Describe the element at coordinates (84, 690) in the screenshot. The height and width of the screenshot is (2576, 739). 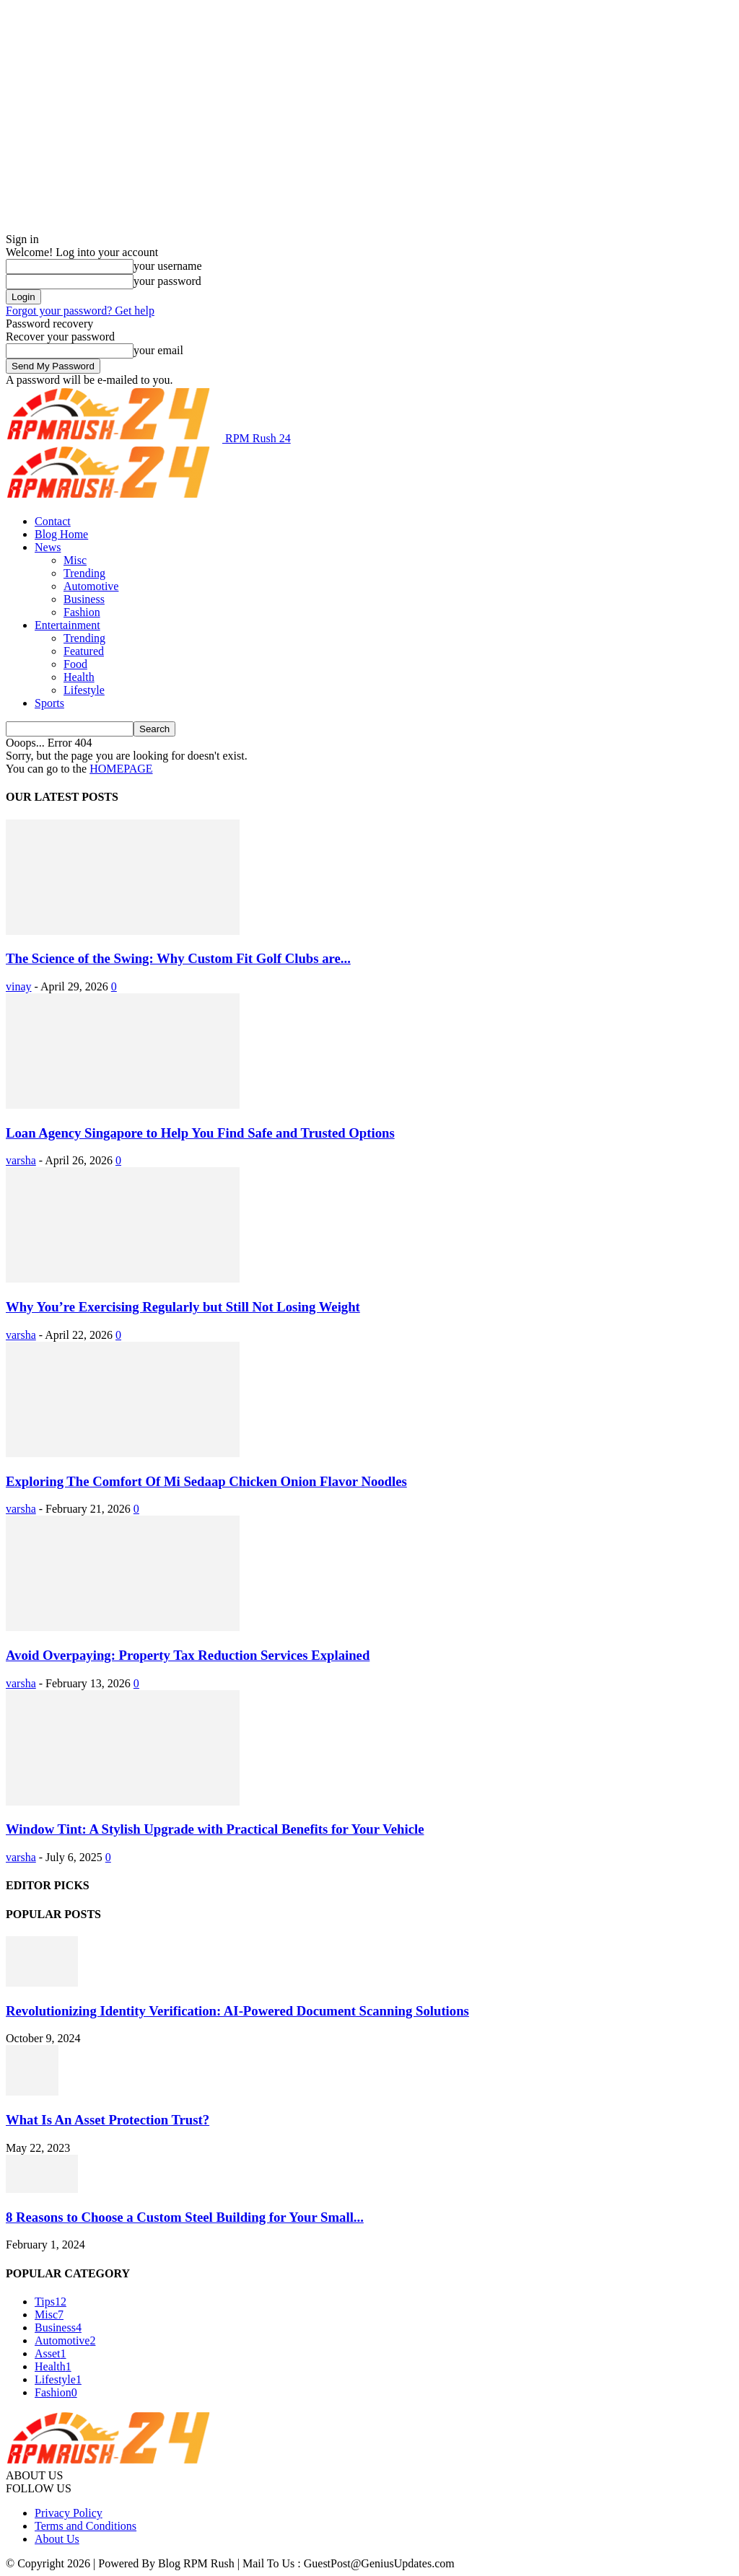
I see `Lifestyle` at that location.